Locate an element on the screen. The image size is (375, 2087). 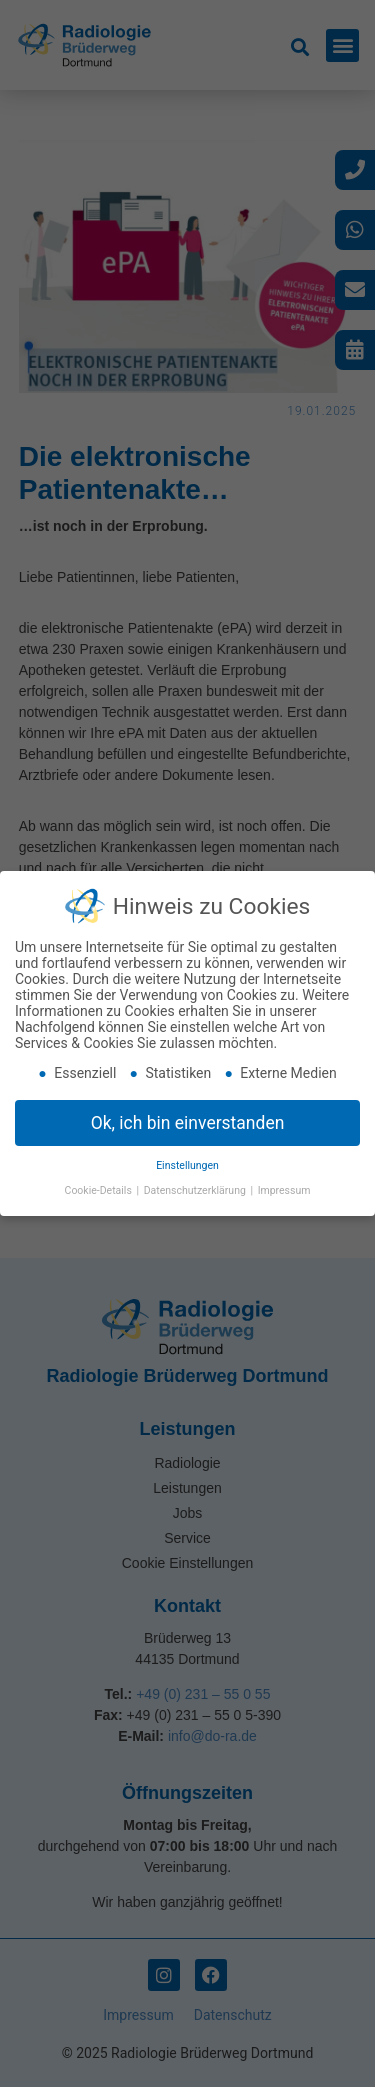
Cookie-Details [button] is located at coordinates (100, 1190).